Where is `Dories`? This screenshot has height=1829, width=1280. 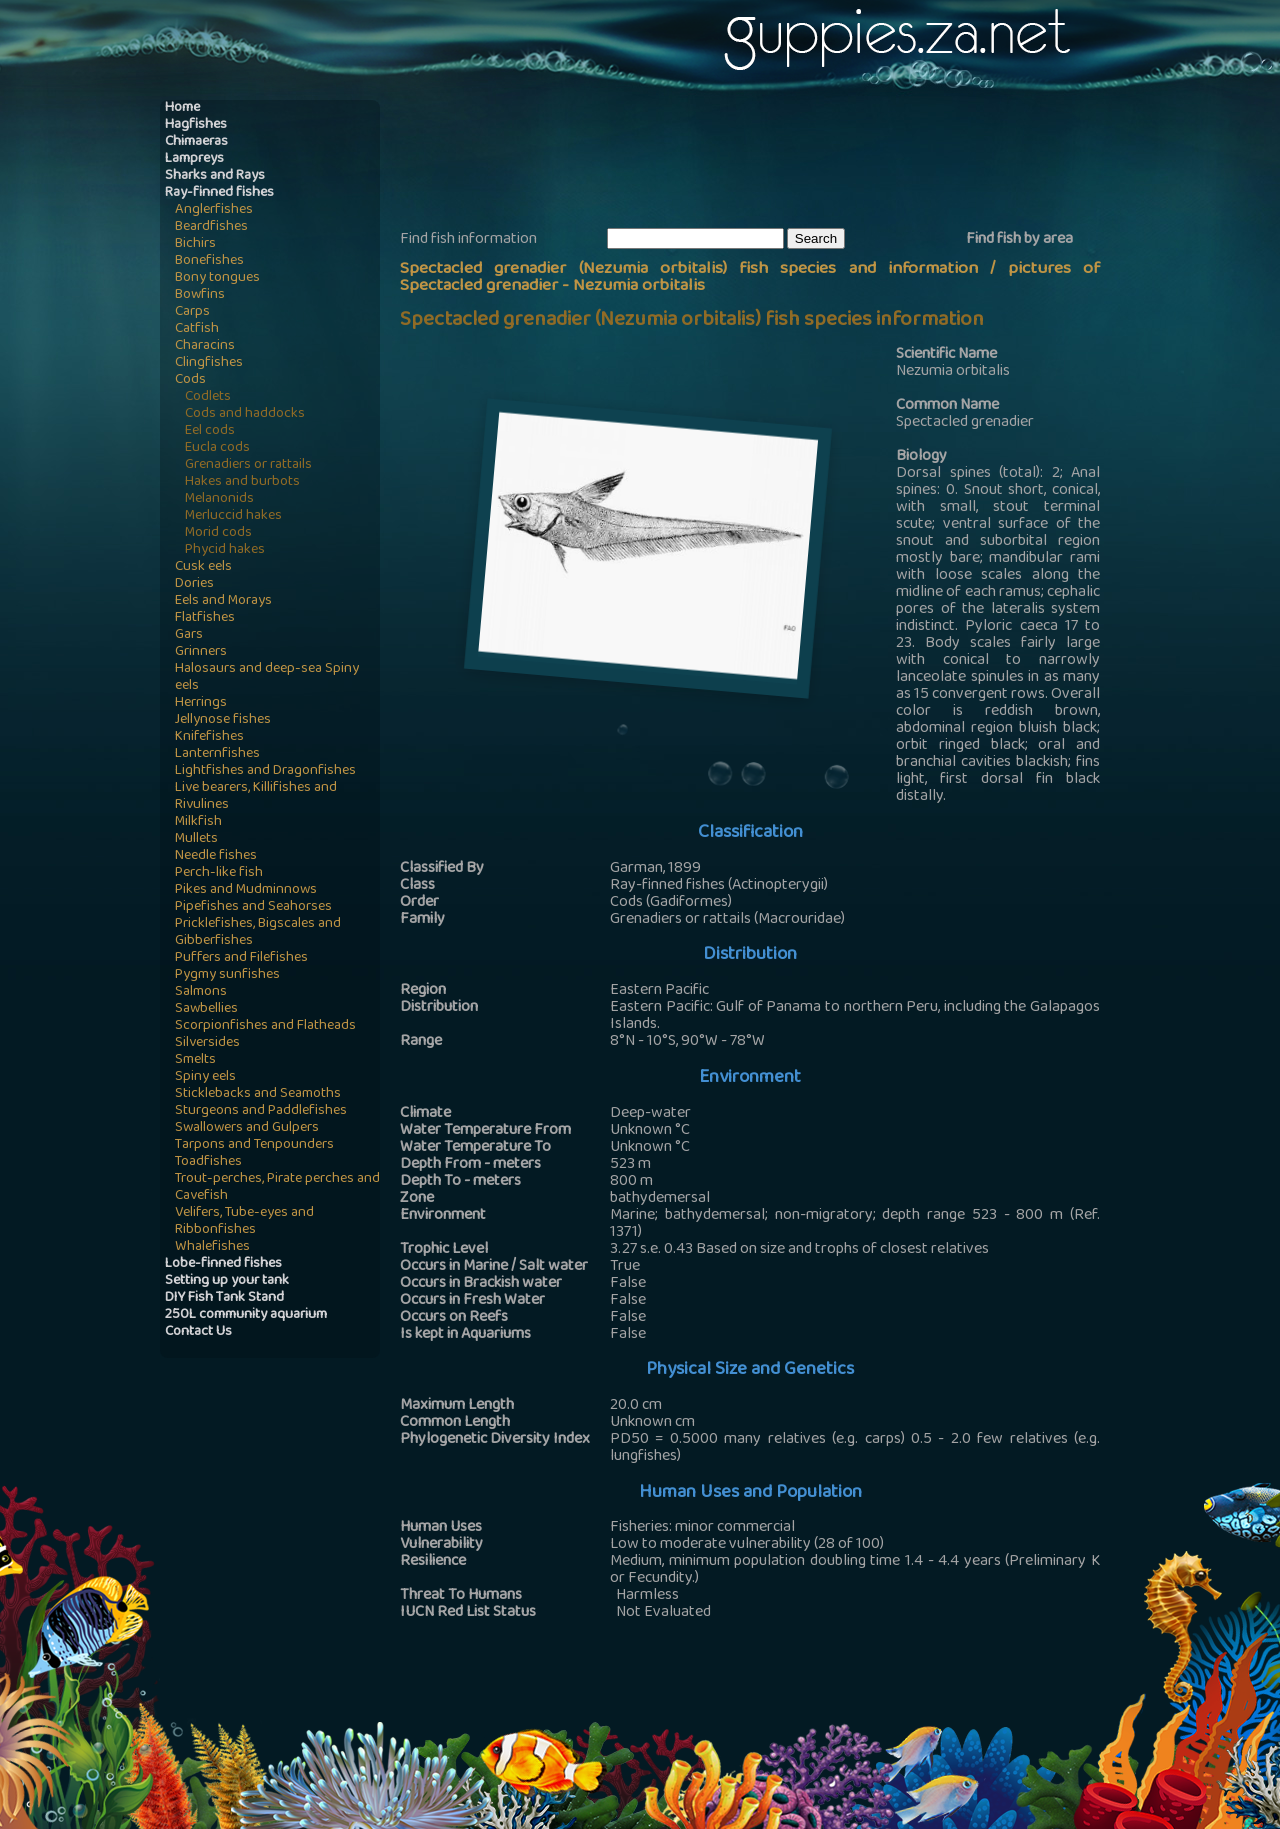
Dories is located at coordinates (194, 584).